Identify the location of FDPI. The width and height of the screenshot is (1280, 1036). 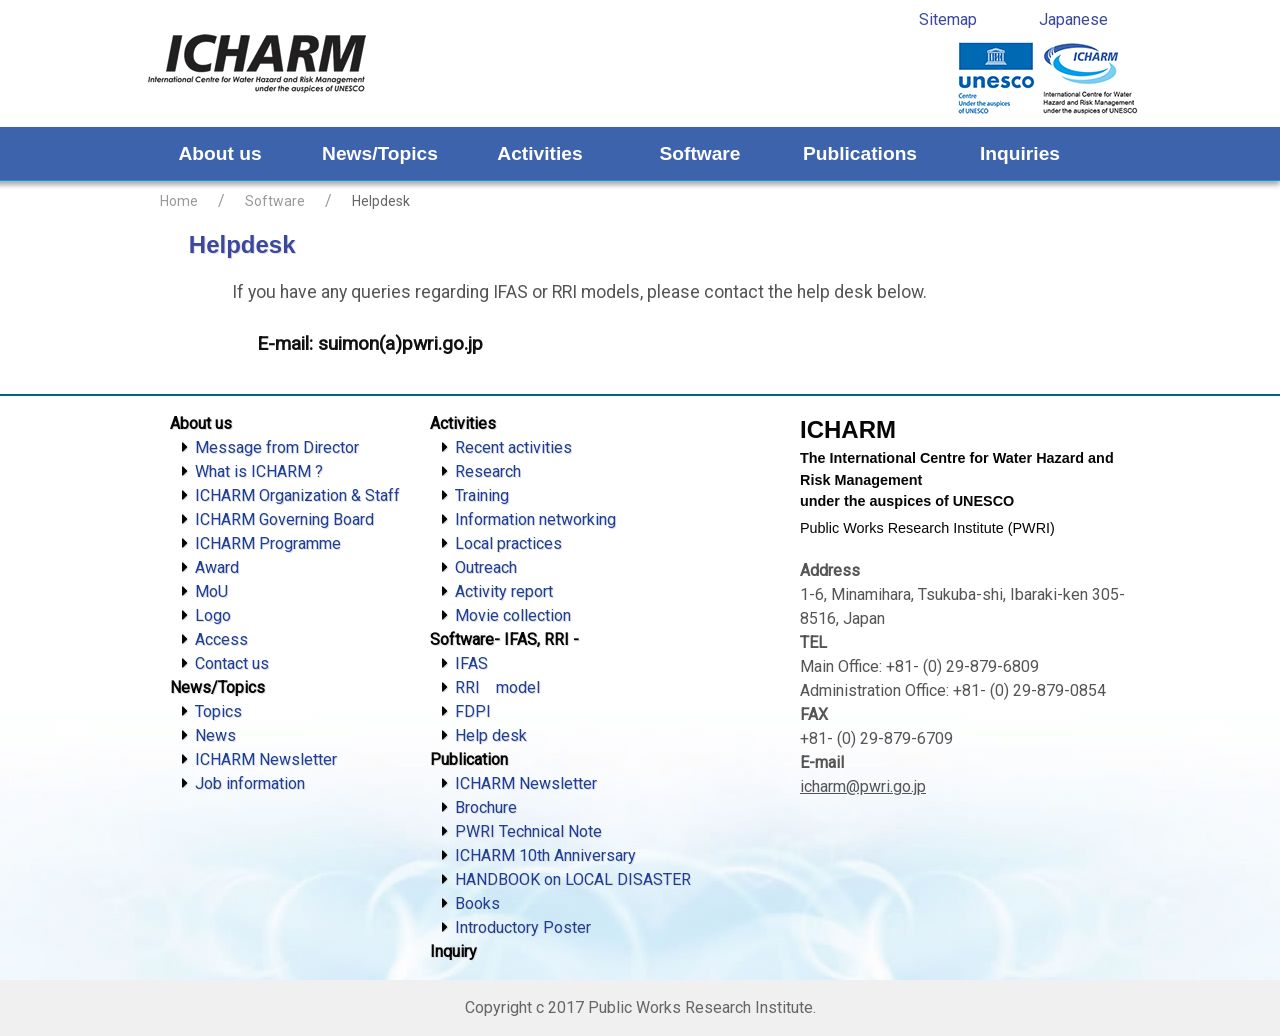
(473, 711).